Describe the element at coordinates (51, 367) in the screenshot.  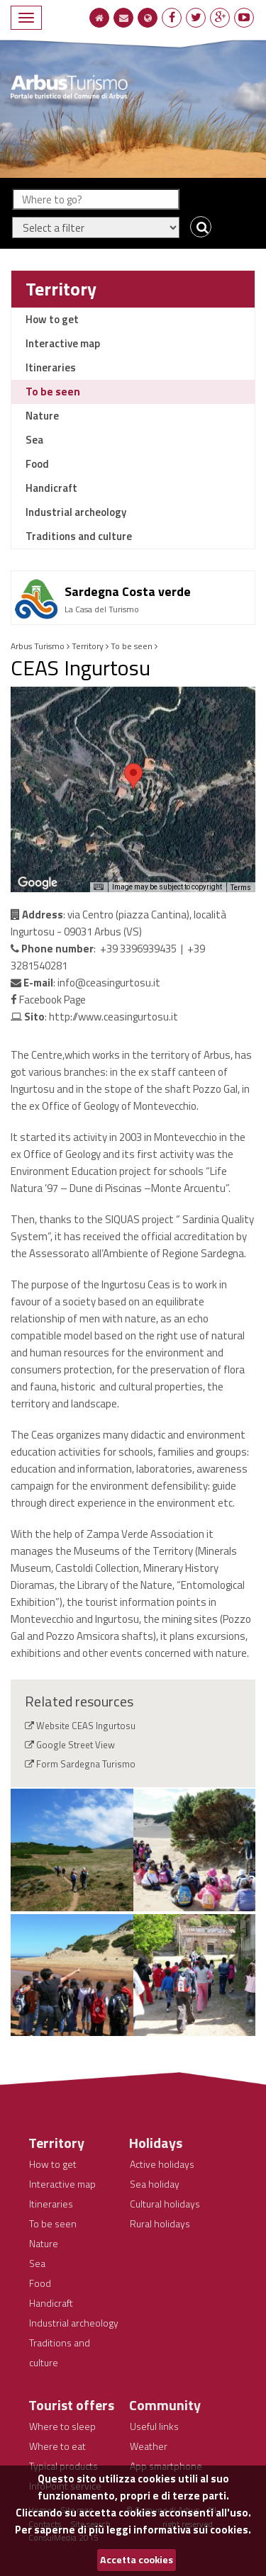
I see `Itineraries` at that location.